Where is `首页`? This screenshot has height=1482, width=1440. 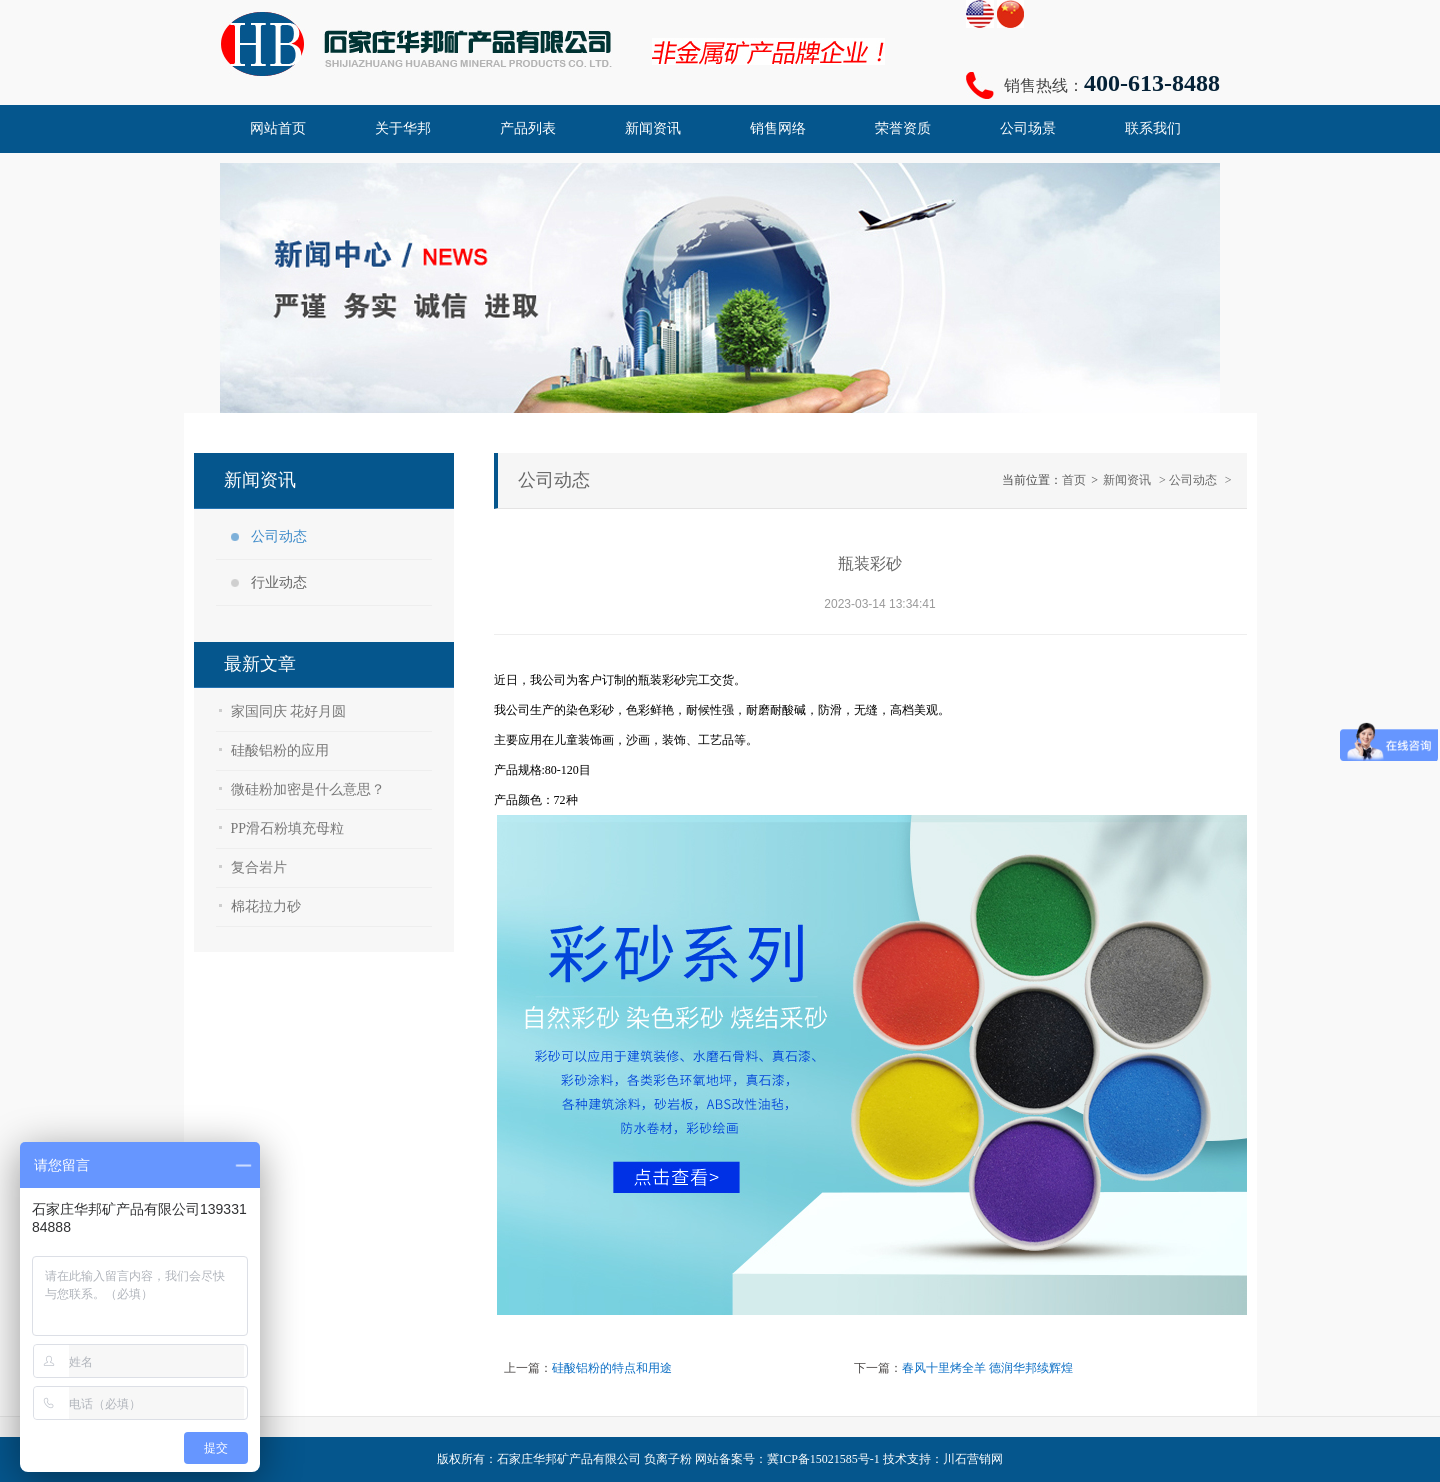
首页 is located at coordinates (1074, 480).